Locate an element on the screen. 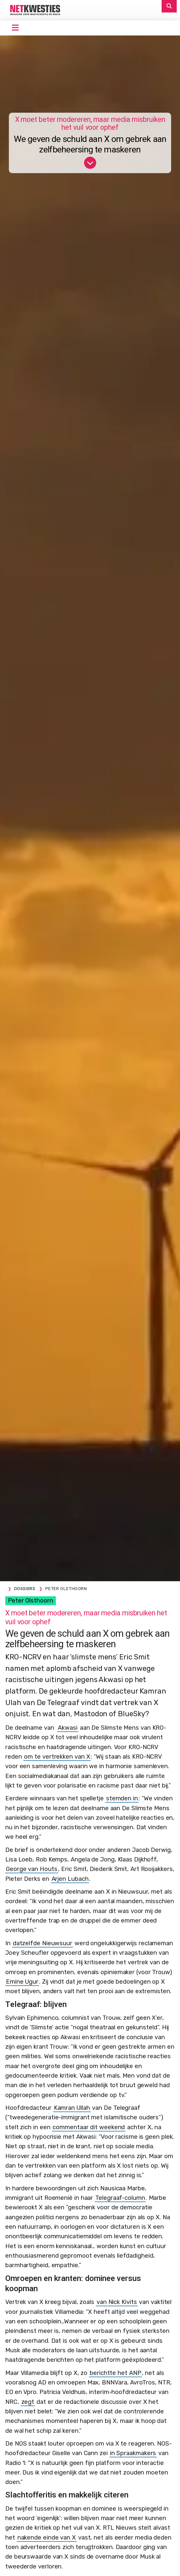  George van Houts is located at coordinates (31, 1869).